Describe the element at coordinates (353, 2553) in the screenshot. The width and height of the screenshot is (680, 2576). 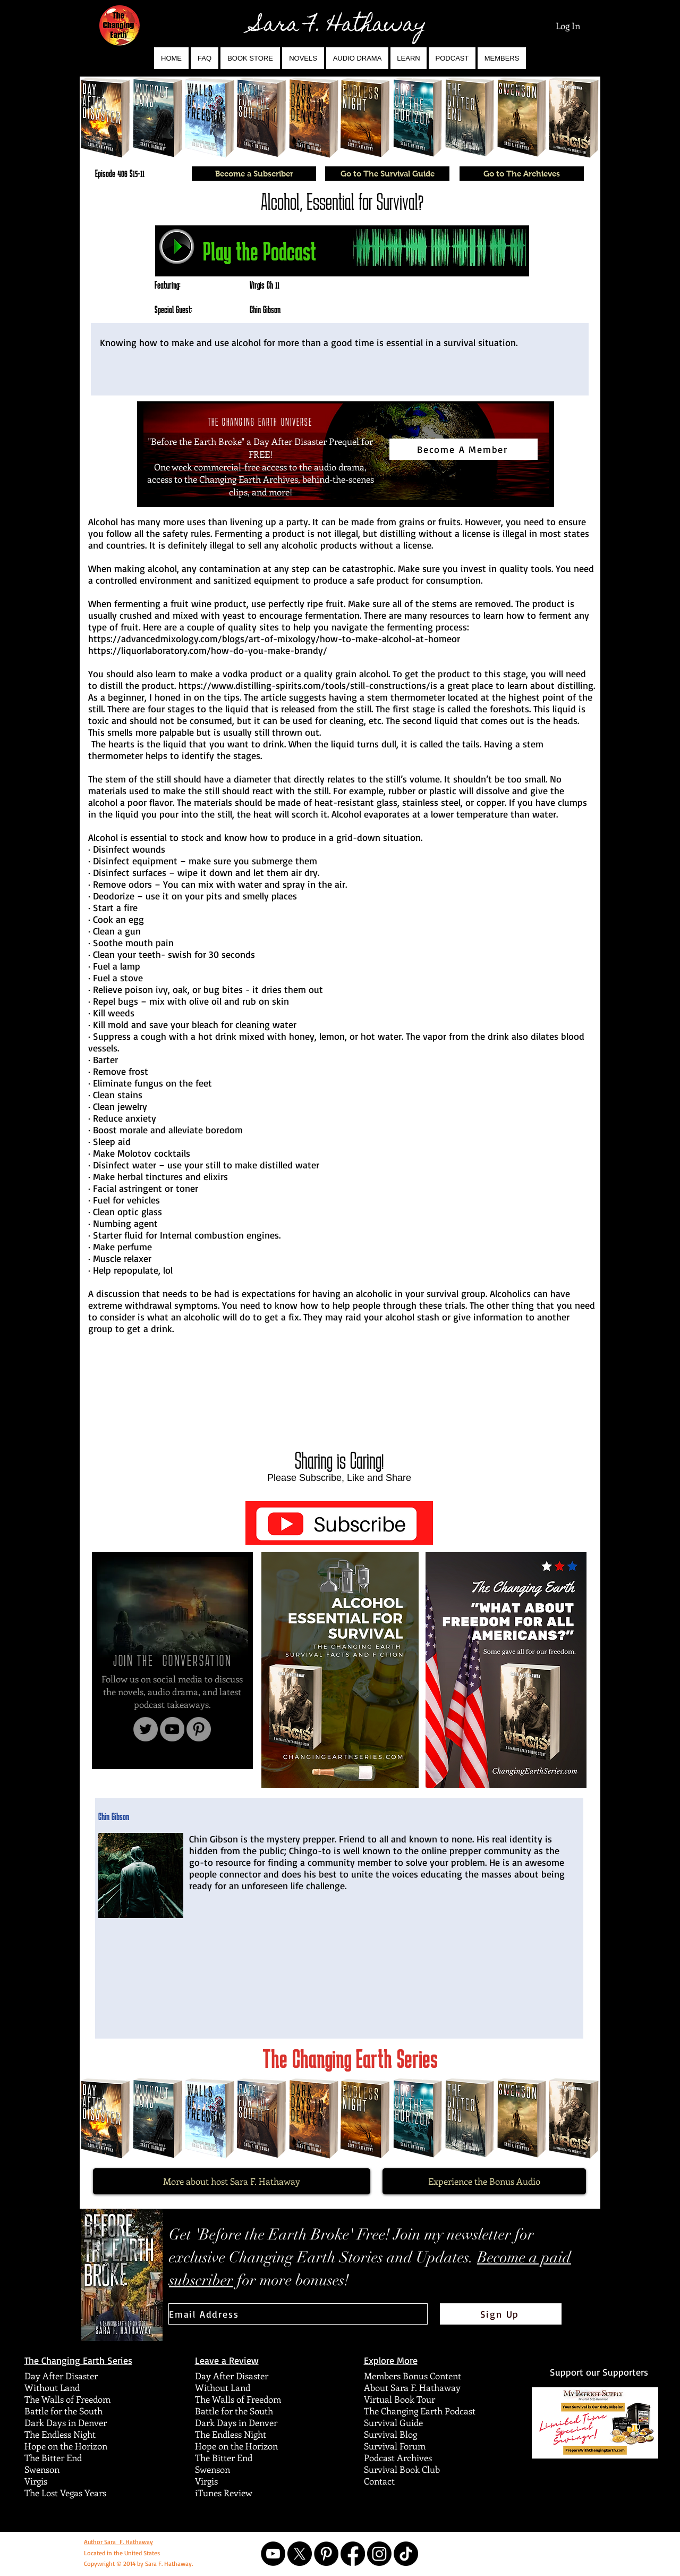
I see `[Facebook]` at that location.